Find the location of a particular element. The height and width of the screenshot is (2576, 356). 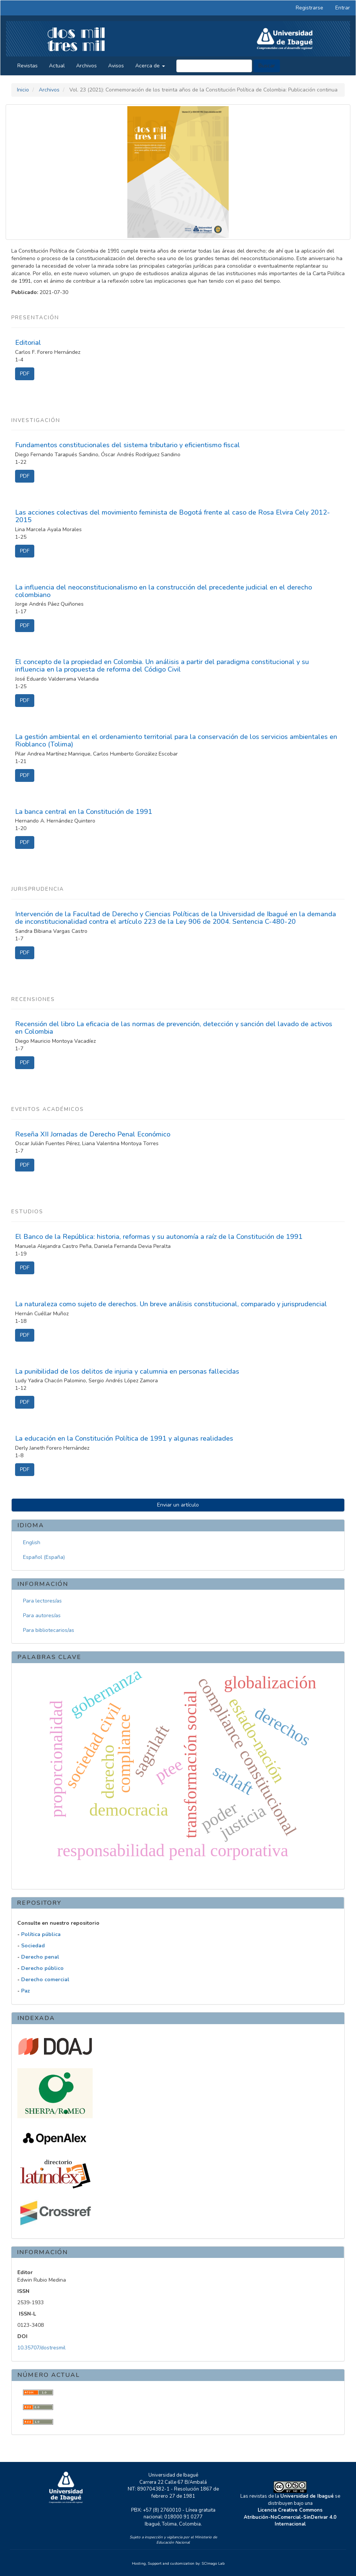

Archivos is located at coordinates (86, 65).